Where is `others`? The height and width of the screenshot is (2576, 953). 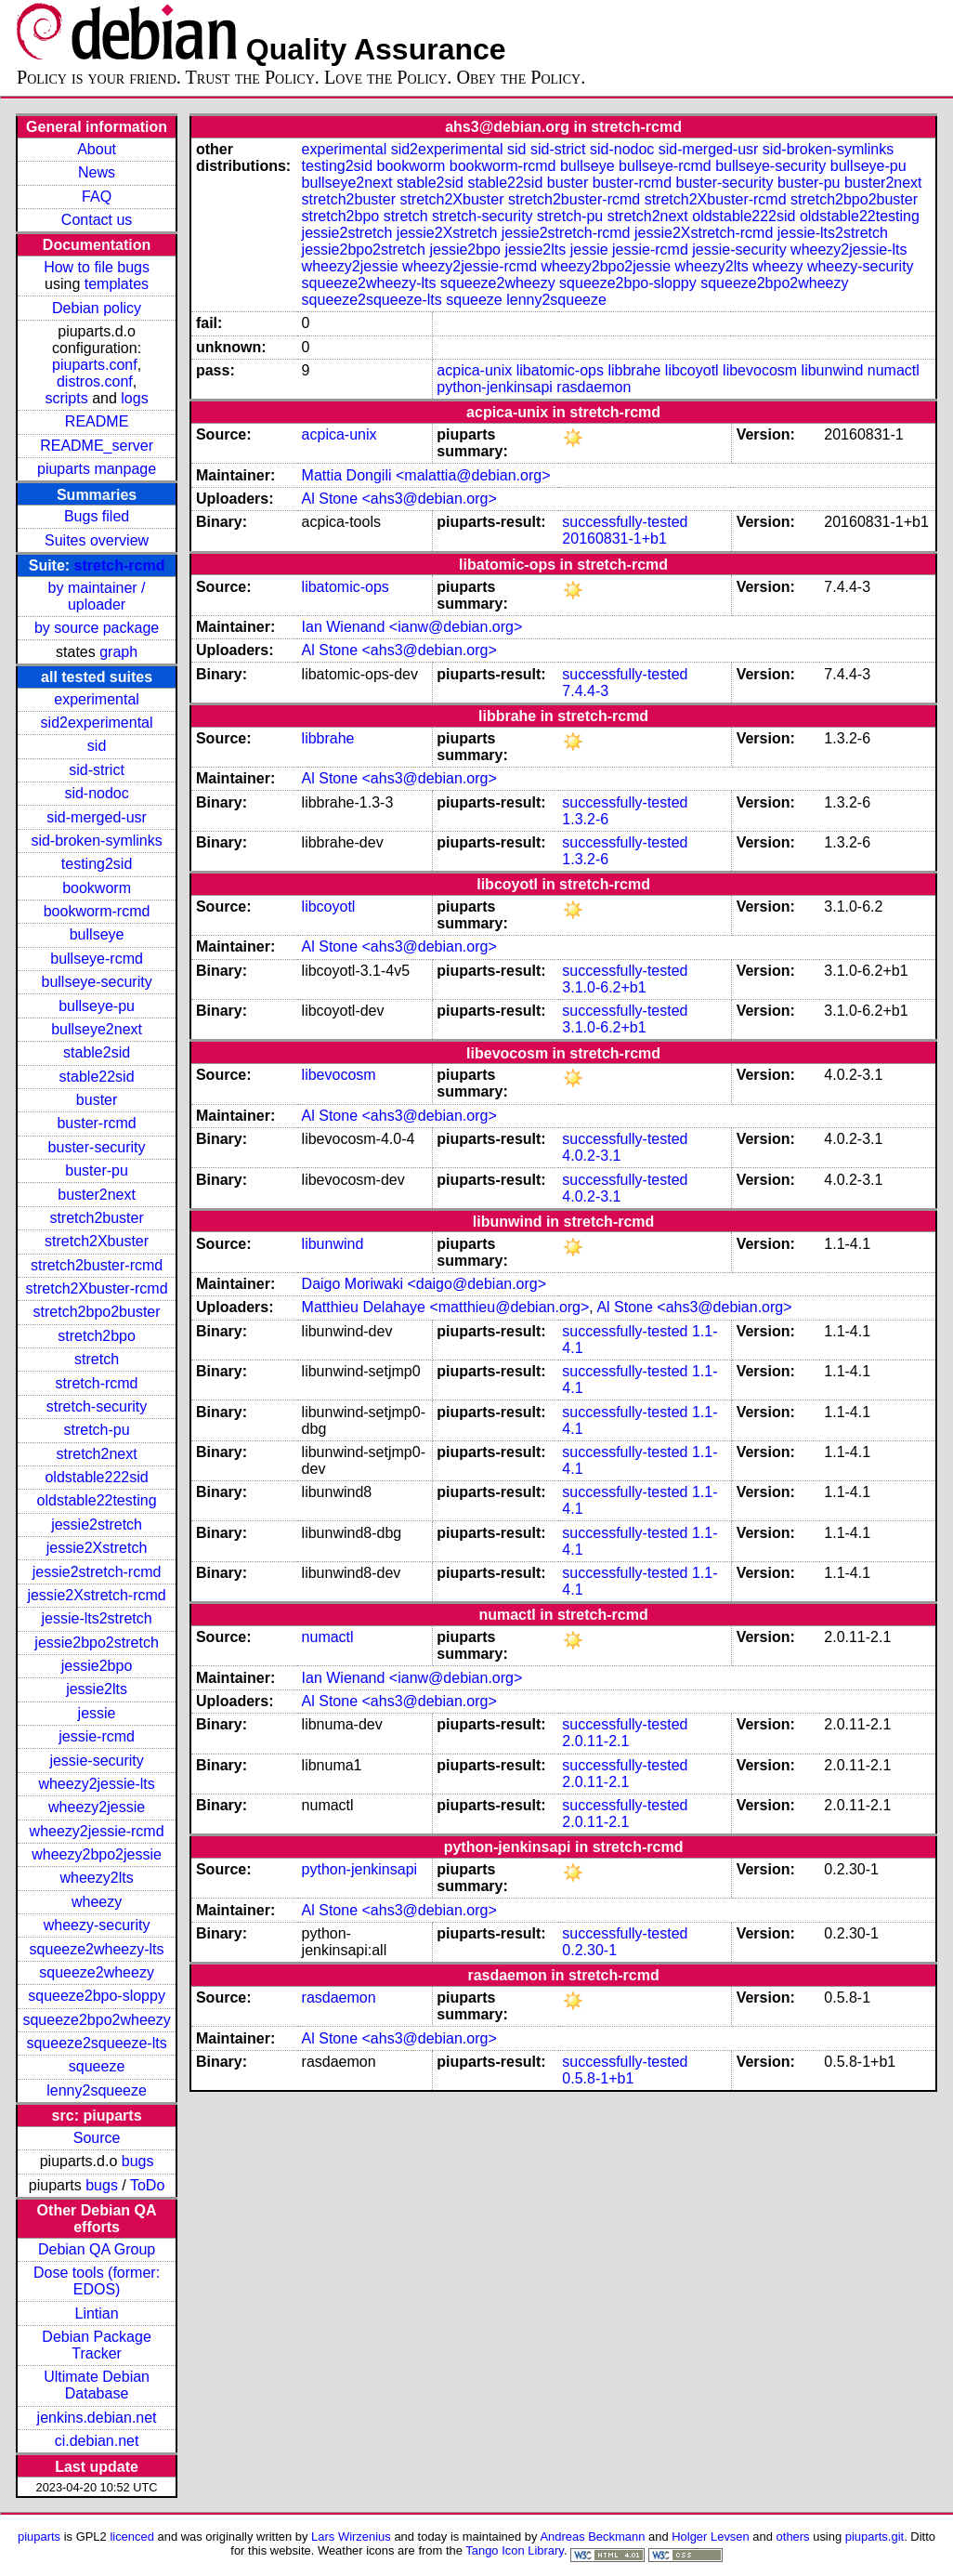
others is located at coordinates (793, 2536).